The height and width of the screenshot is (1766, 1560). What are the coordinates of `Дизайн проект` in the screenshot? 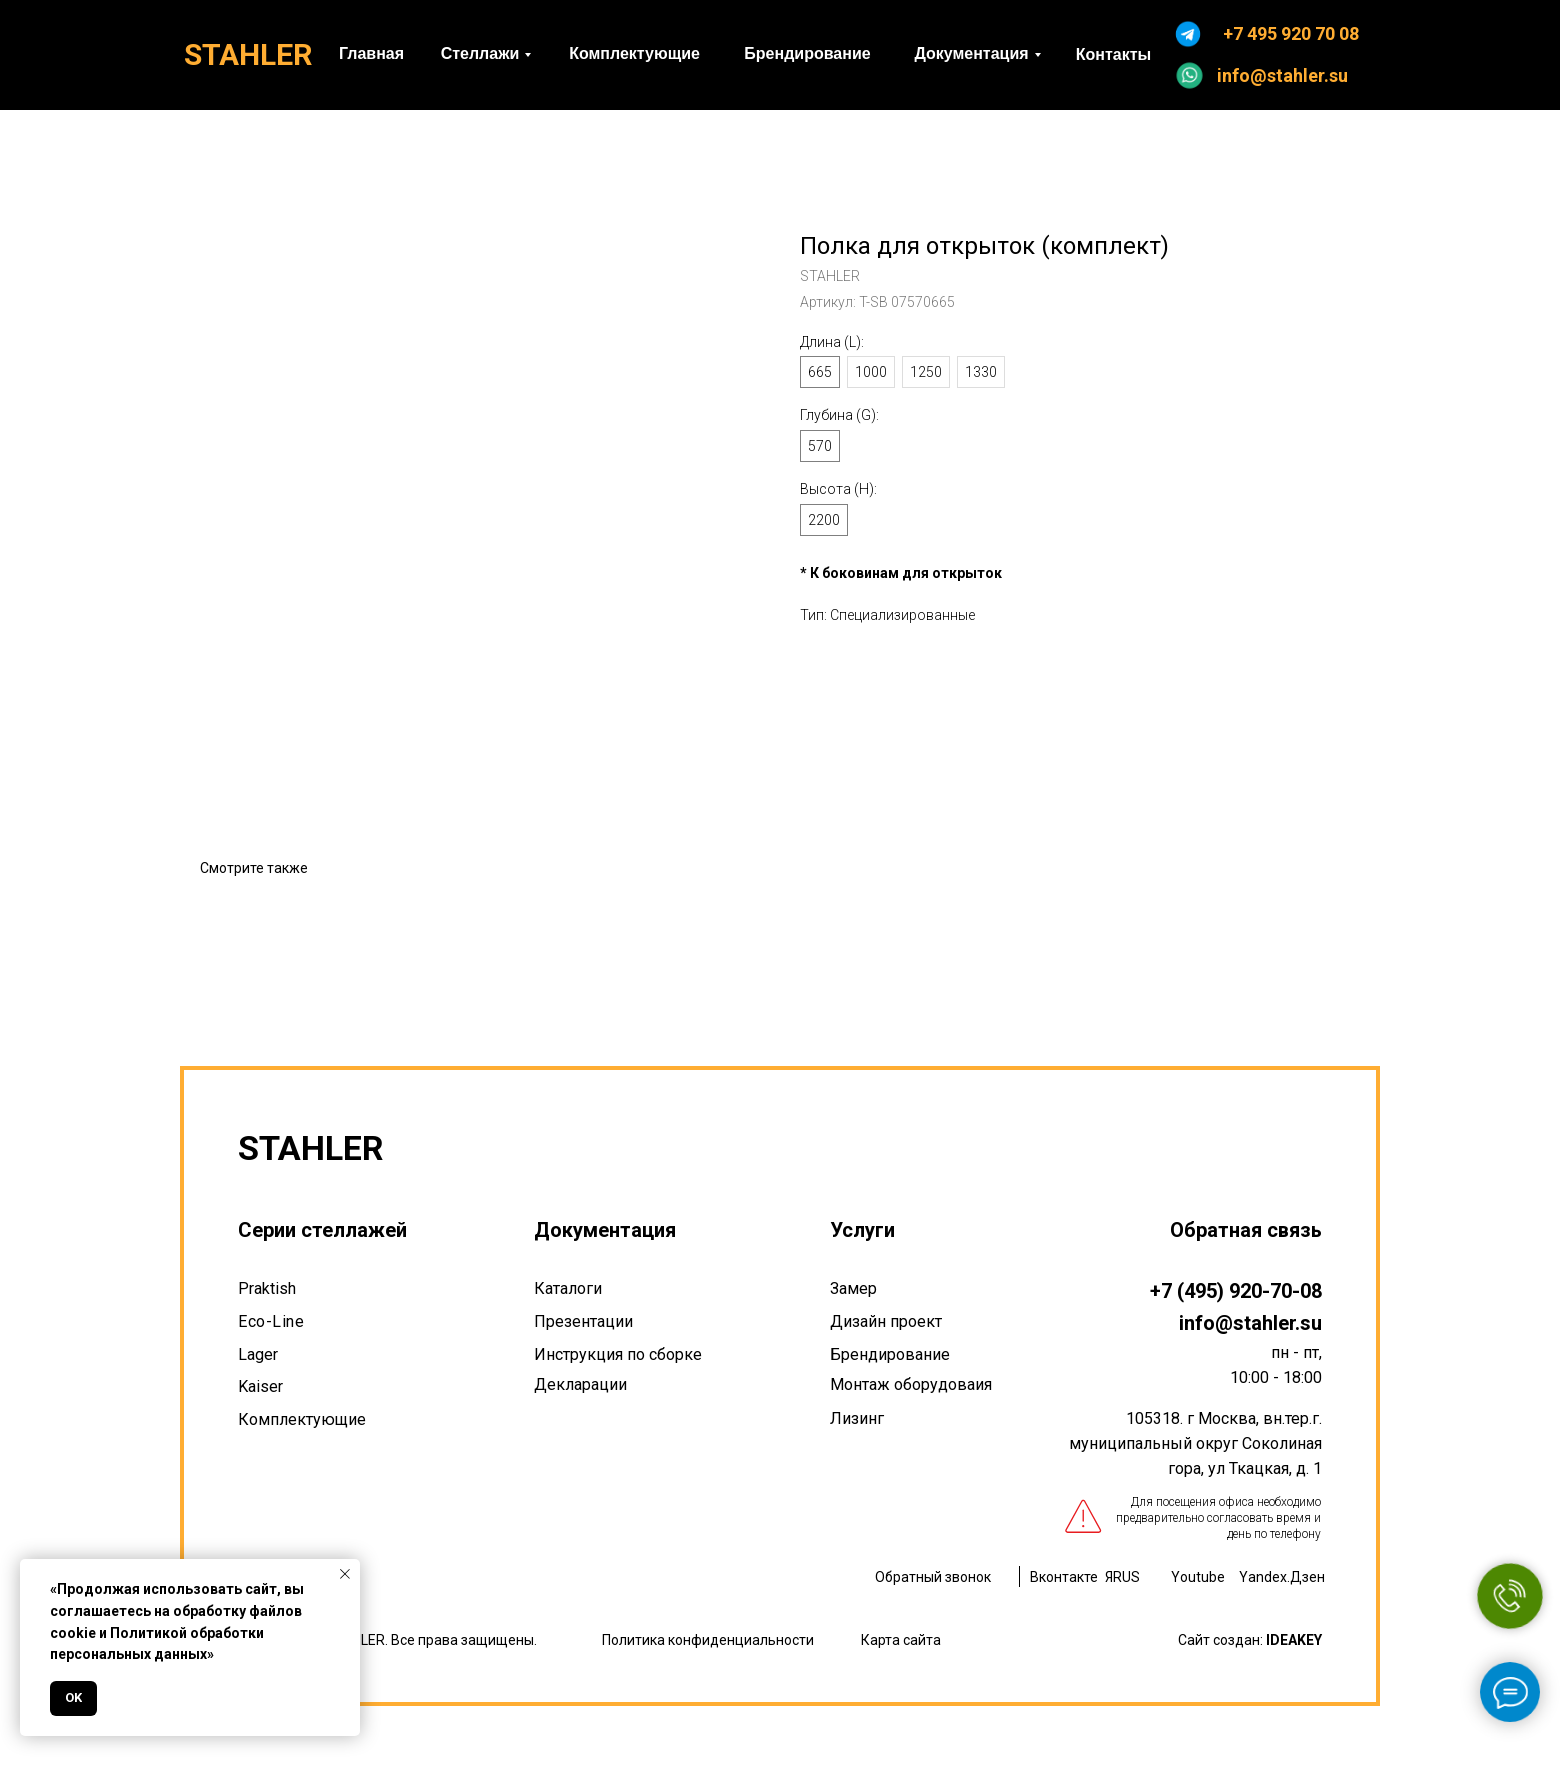 It's located at (886, 1321).